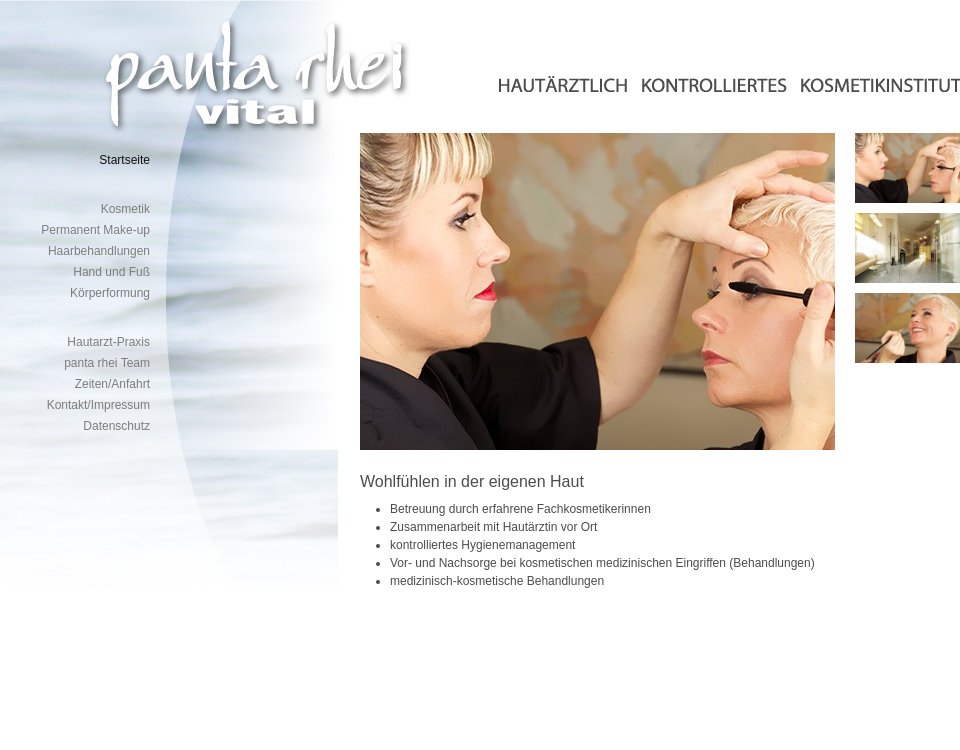 This screenshot has width=960, height=750. What do you see at coordinates (125, 209) in the screenshot?
I see `Kosmetik` at bounding box center [125, 209].